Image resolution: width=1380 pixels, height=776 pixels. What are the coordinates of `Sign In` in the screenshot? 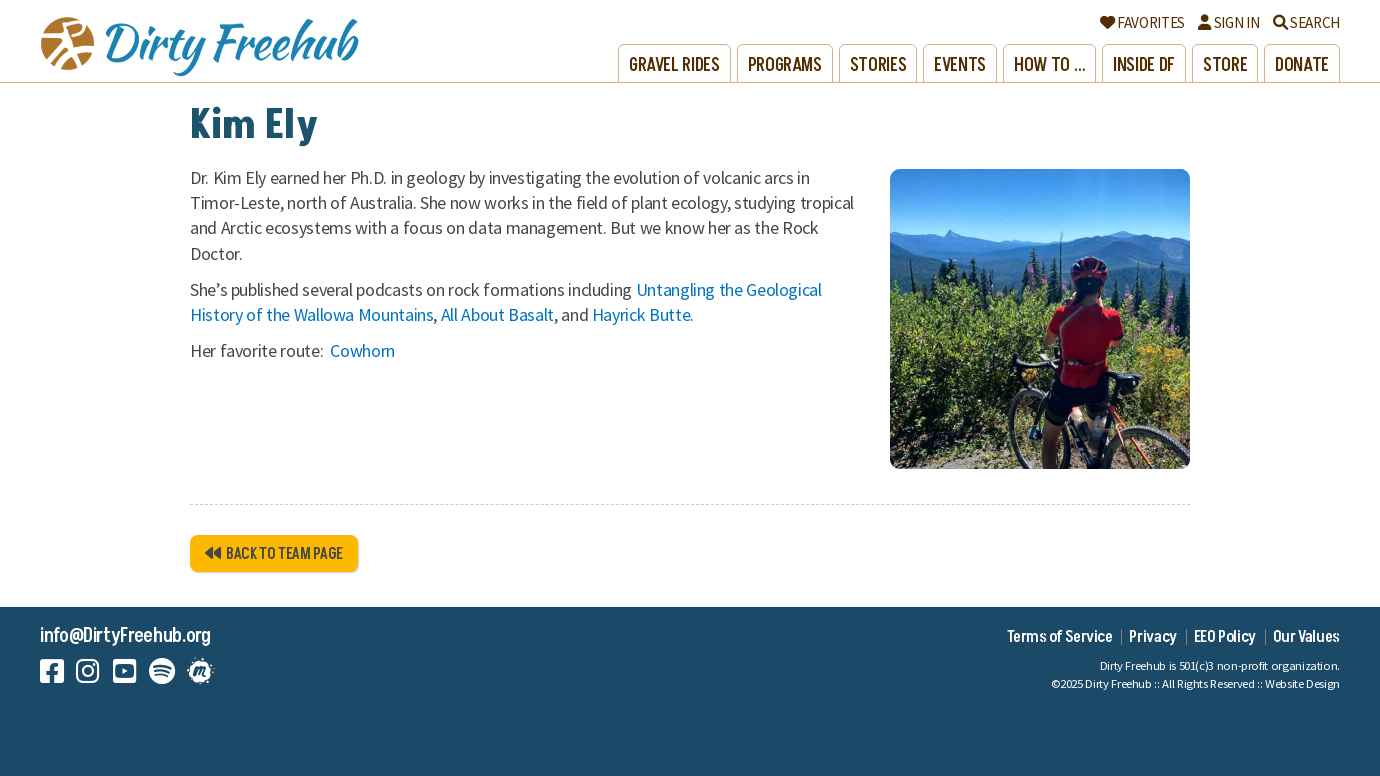 It's located at (1228, 22).